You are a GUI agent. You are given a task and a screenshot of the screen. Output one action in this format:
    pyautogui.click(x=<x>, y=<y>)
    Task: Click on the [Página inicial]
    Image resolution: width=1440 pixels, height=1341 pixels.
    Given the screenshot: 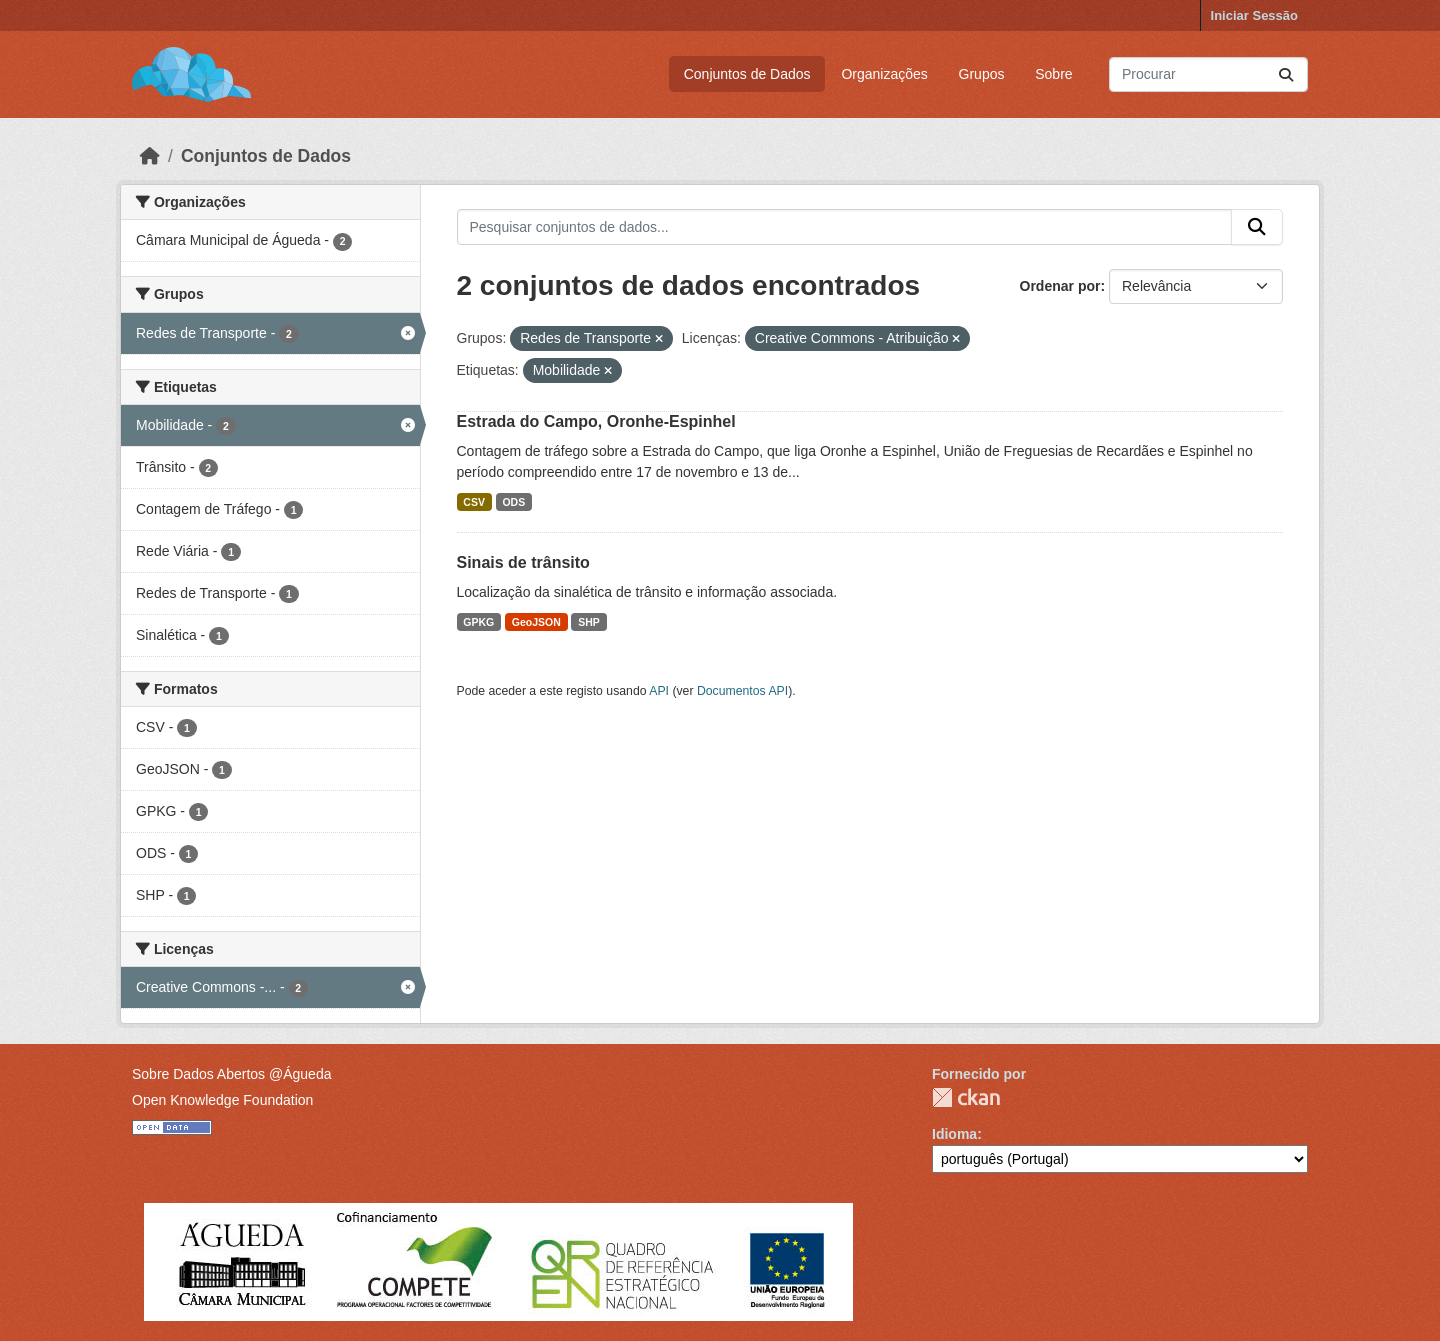 What is the action you would take?
    pyautogui.click(x=150, y=156)
    